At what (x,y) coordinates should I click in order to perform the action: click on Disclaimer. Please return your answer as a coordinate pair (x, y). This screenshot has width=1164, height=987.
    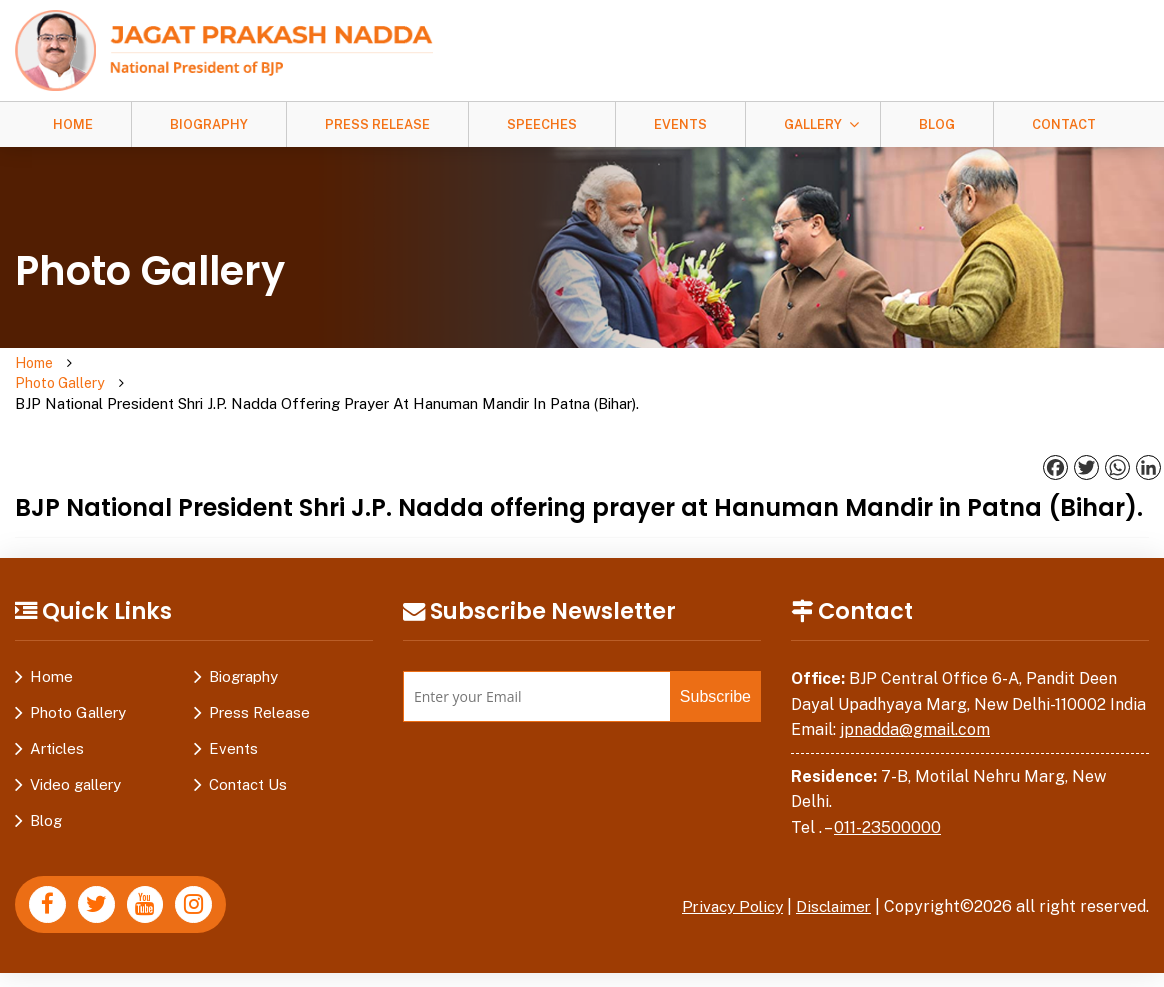
    Looking at the image, I should click on (831, 866).